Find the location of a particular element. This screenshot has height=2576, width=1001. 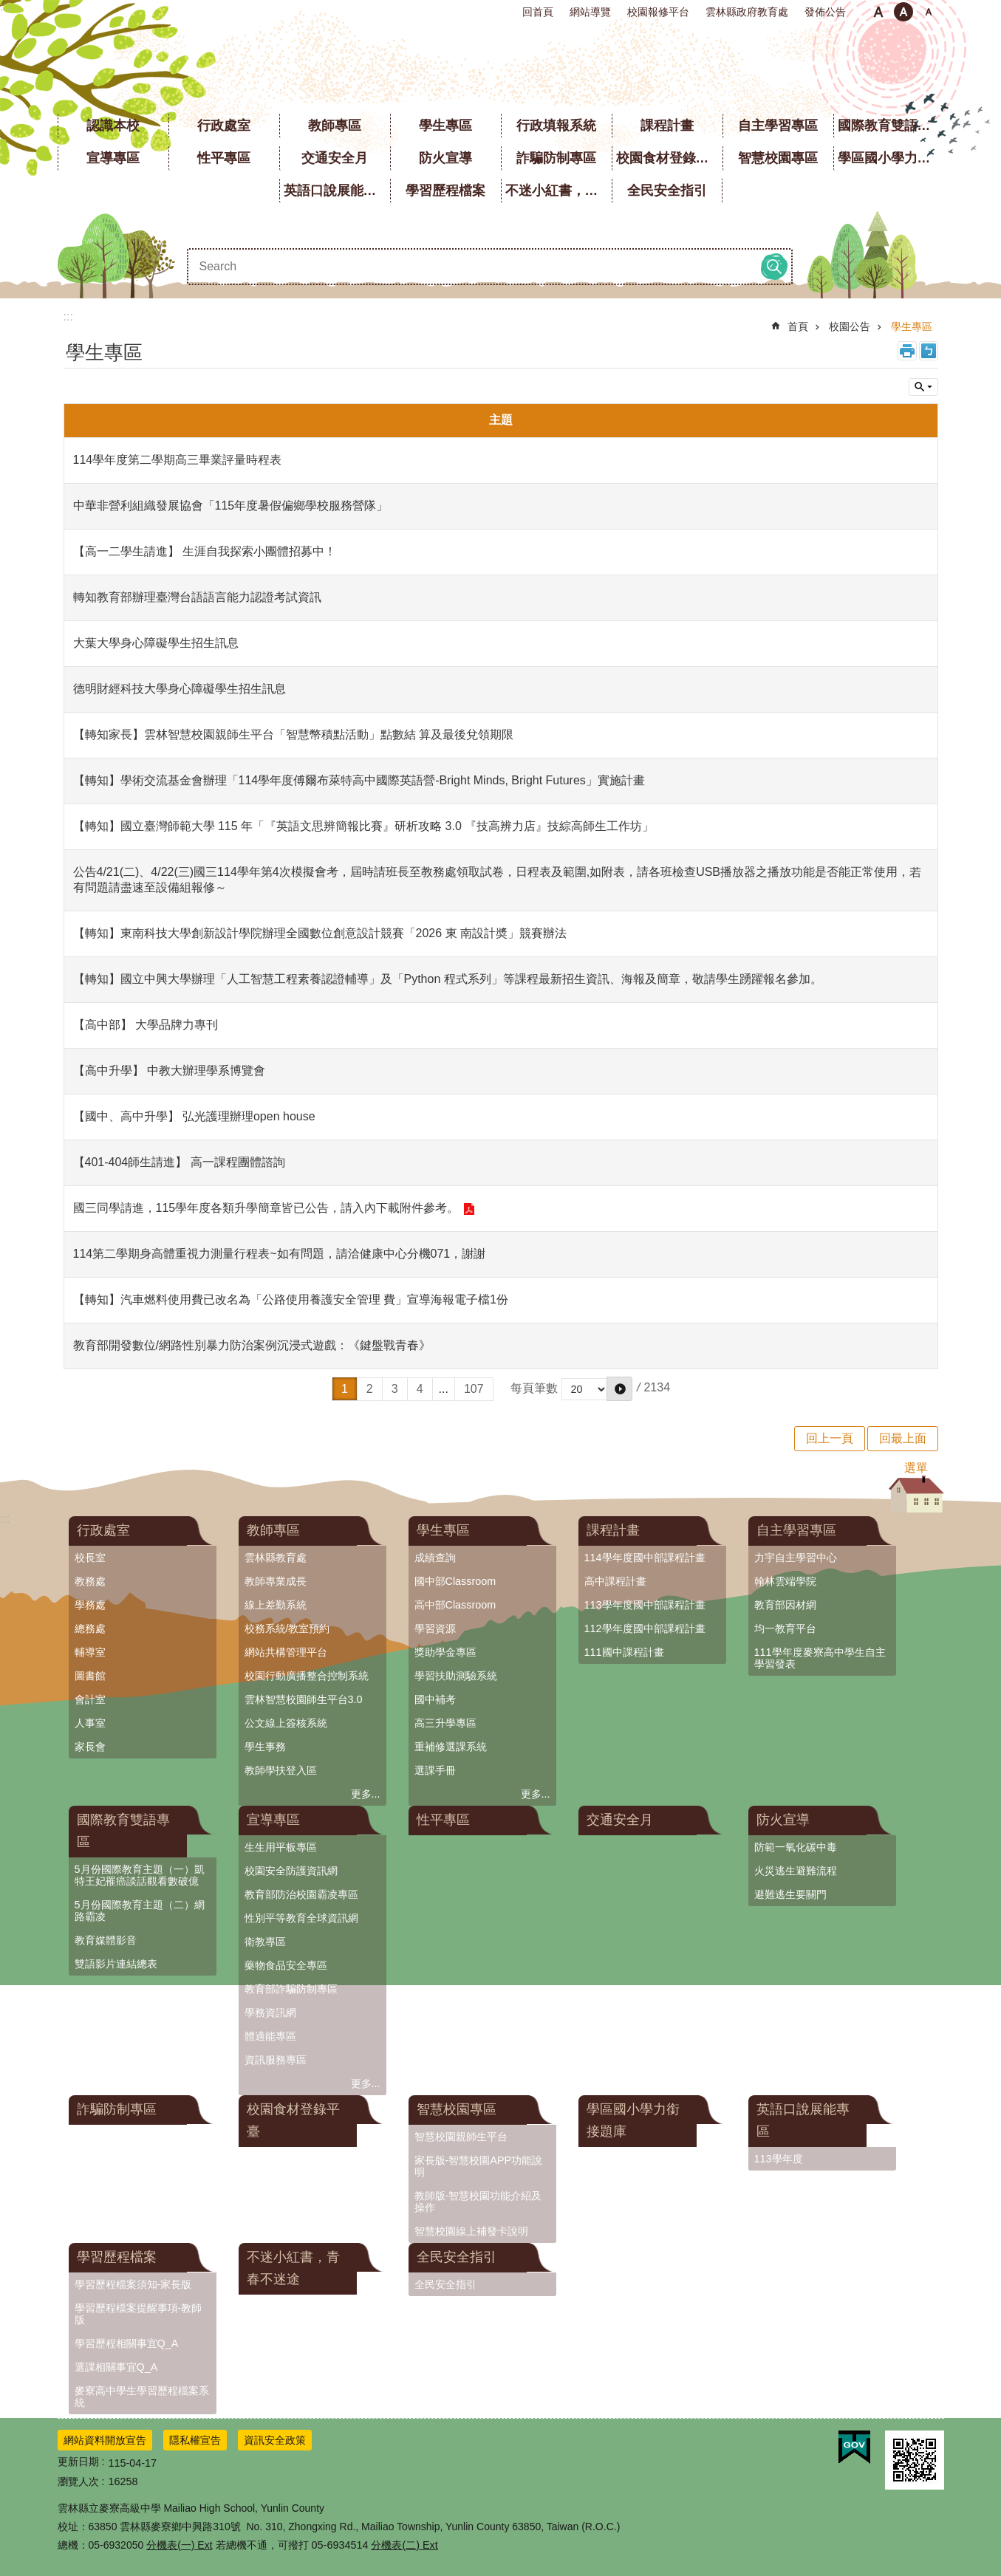

教育部開發數位/網路性別暴力防治案例沉浸式遊戲：《鍵盤戰青春》 is located at coordinates (252, 1345).